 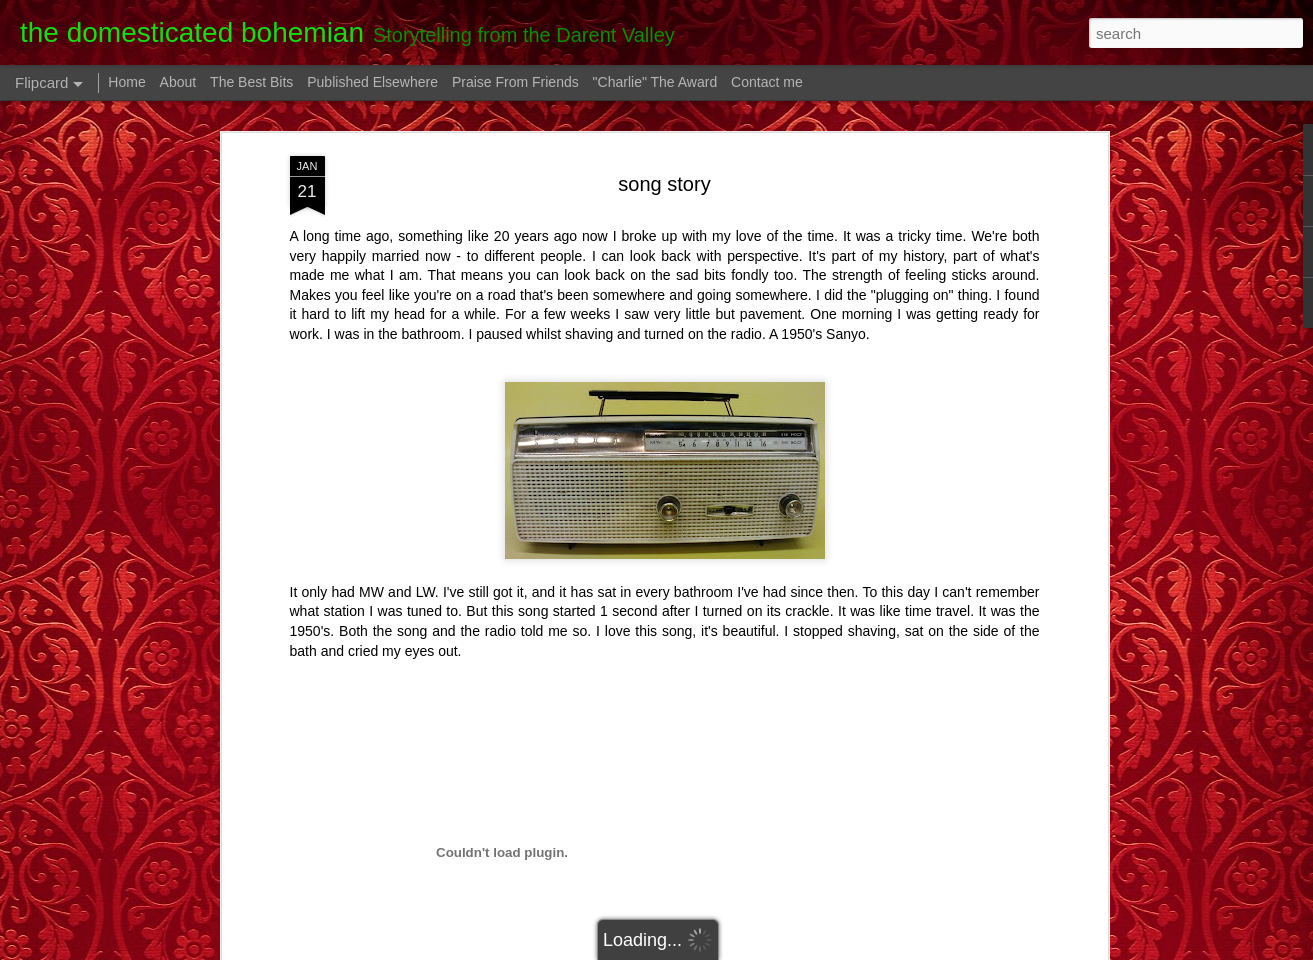 What do you see at coordinates (372, 82) in the screenshot?
I see `Published Elsewhere` at bounding box center [372, 82].